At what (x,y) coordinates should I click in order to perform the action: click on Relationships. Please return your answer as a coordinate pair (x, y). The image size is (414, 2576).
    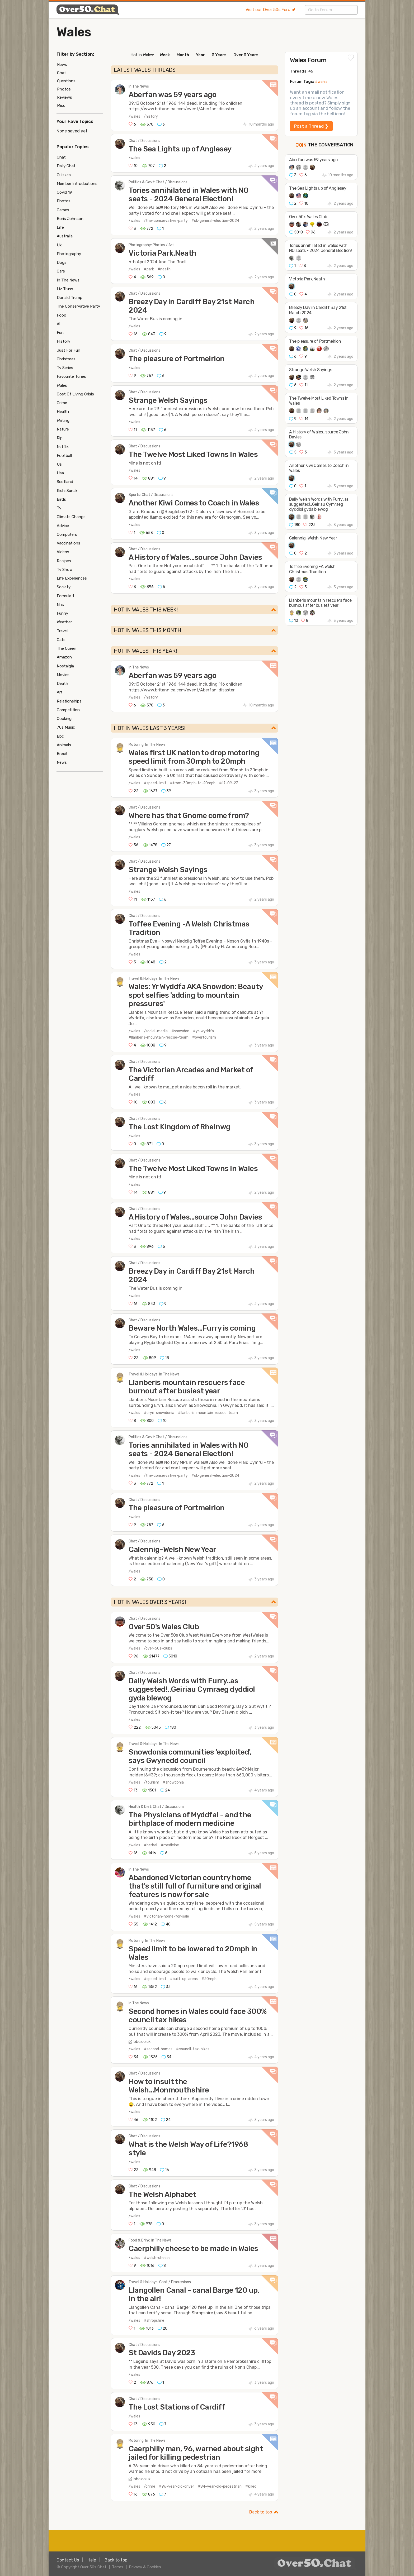
    Looking at the image, I should click on (69, 701).